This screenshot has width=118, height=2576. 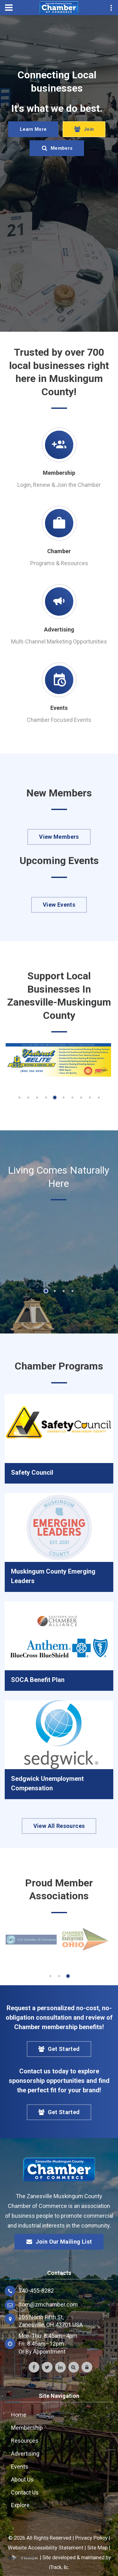 I want to click on Resources, so click(x=24, y=2440).